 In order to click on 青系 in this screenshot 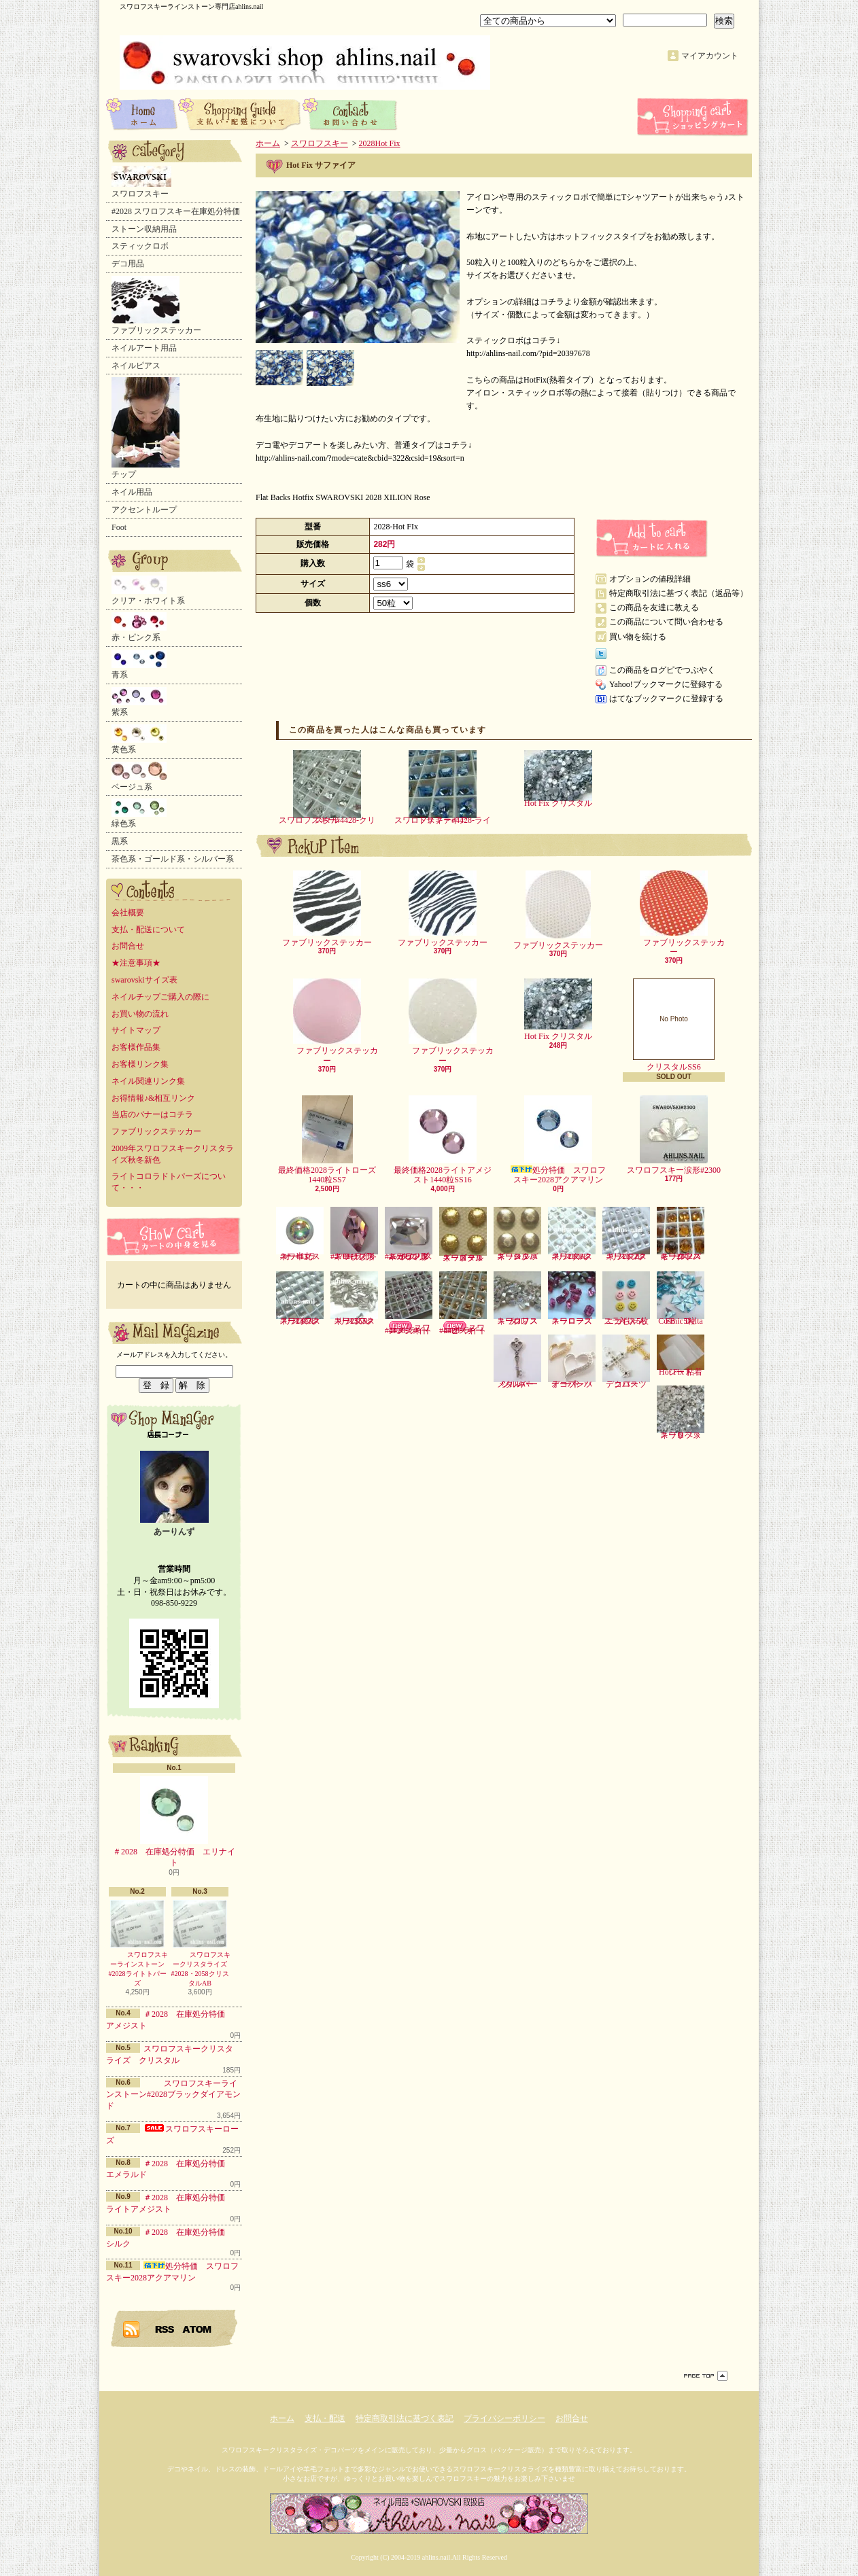, I will do `click(139, 665)`.